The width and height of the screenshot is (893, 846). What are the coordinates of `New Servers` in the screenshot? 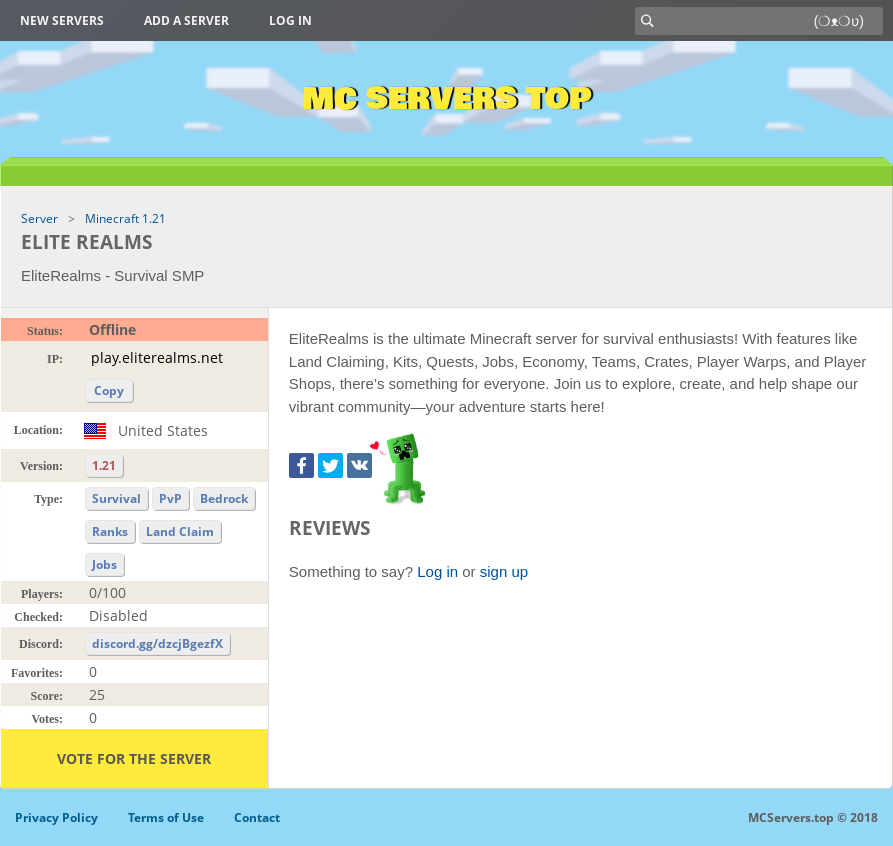 It's located at (62, 20).